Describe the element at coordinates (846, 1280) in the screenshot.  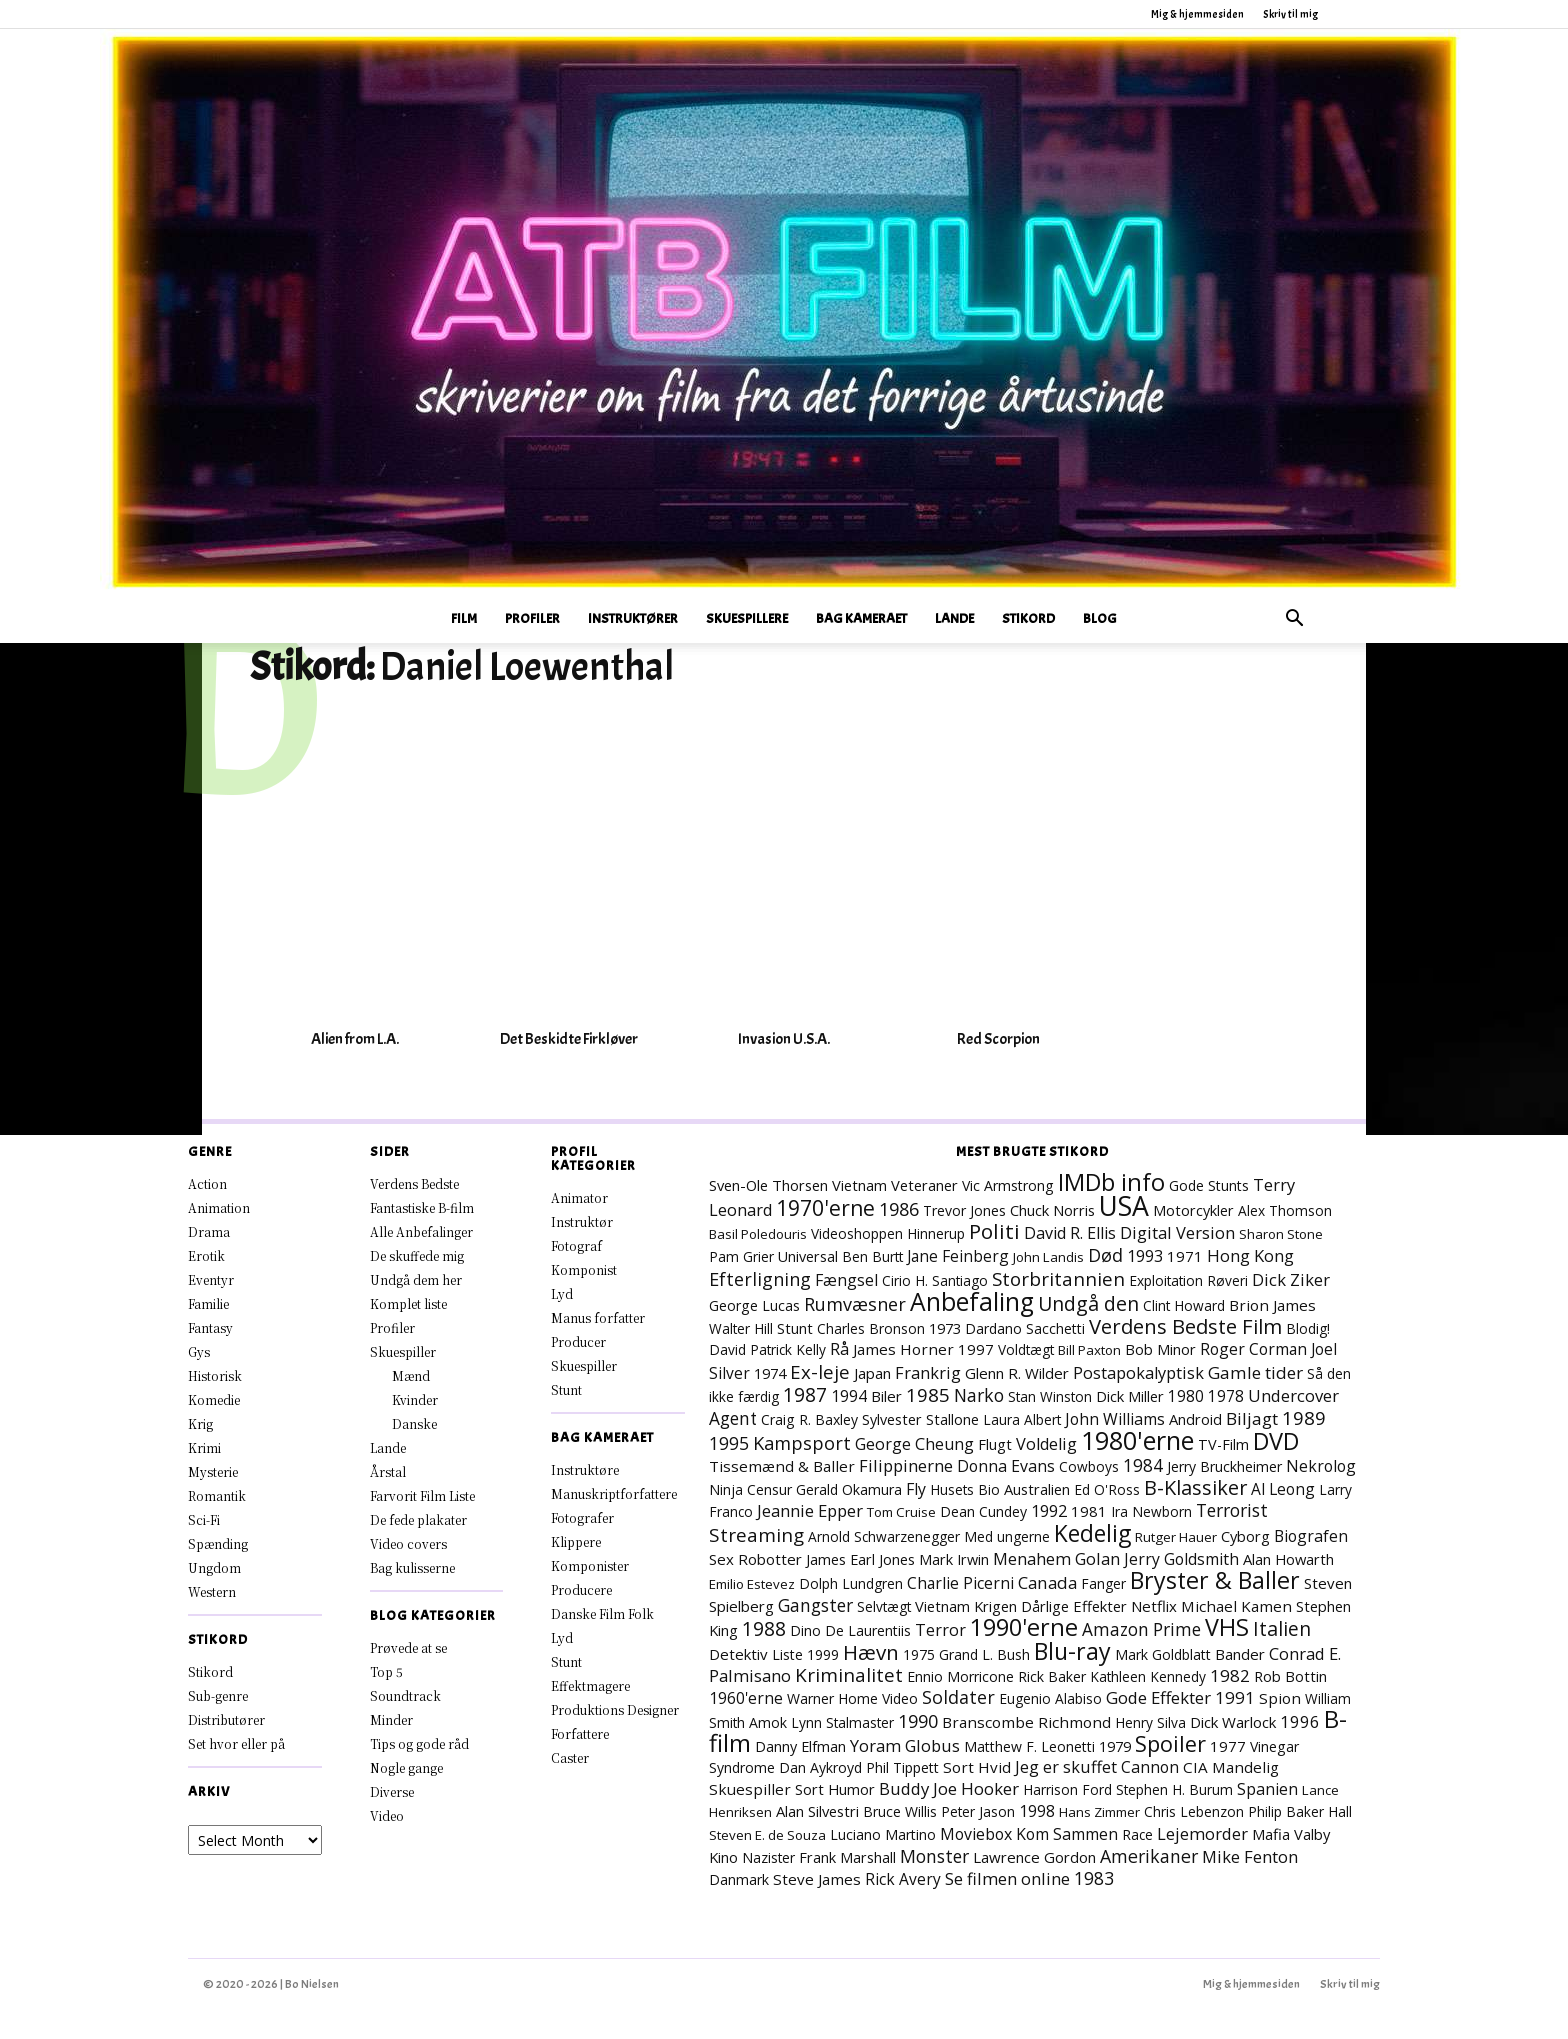
I see `Fængsel [Fængsel (14 elementer)]` at that location.